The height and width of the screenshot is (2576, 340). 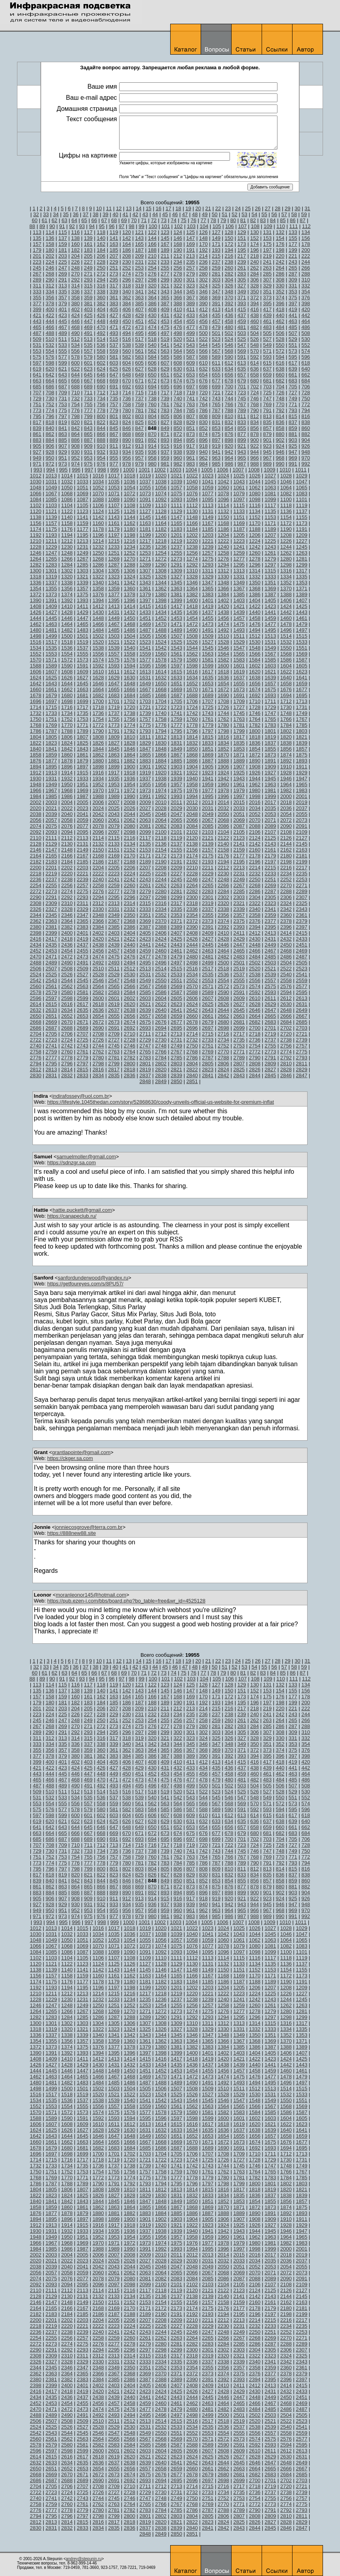 What do you see at coordinates (129, 885) in the screenshot?
I see `2260` at bounding box center [129, 885].